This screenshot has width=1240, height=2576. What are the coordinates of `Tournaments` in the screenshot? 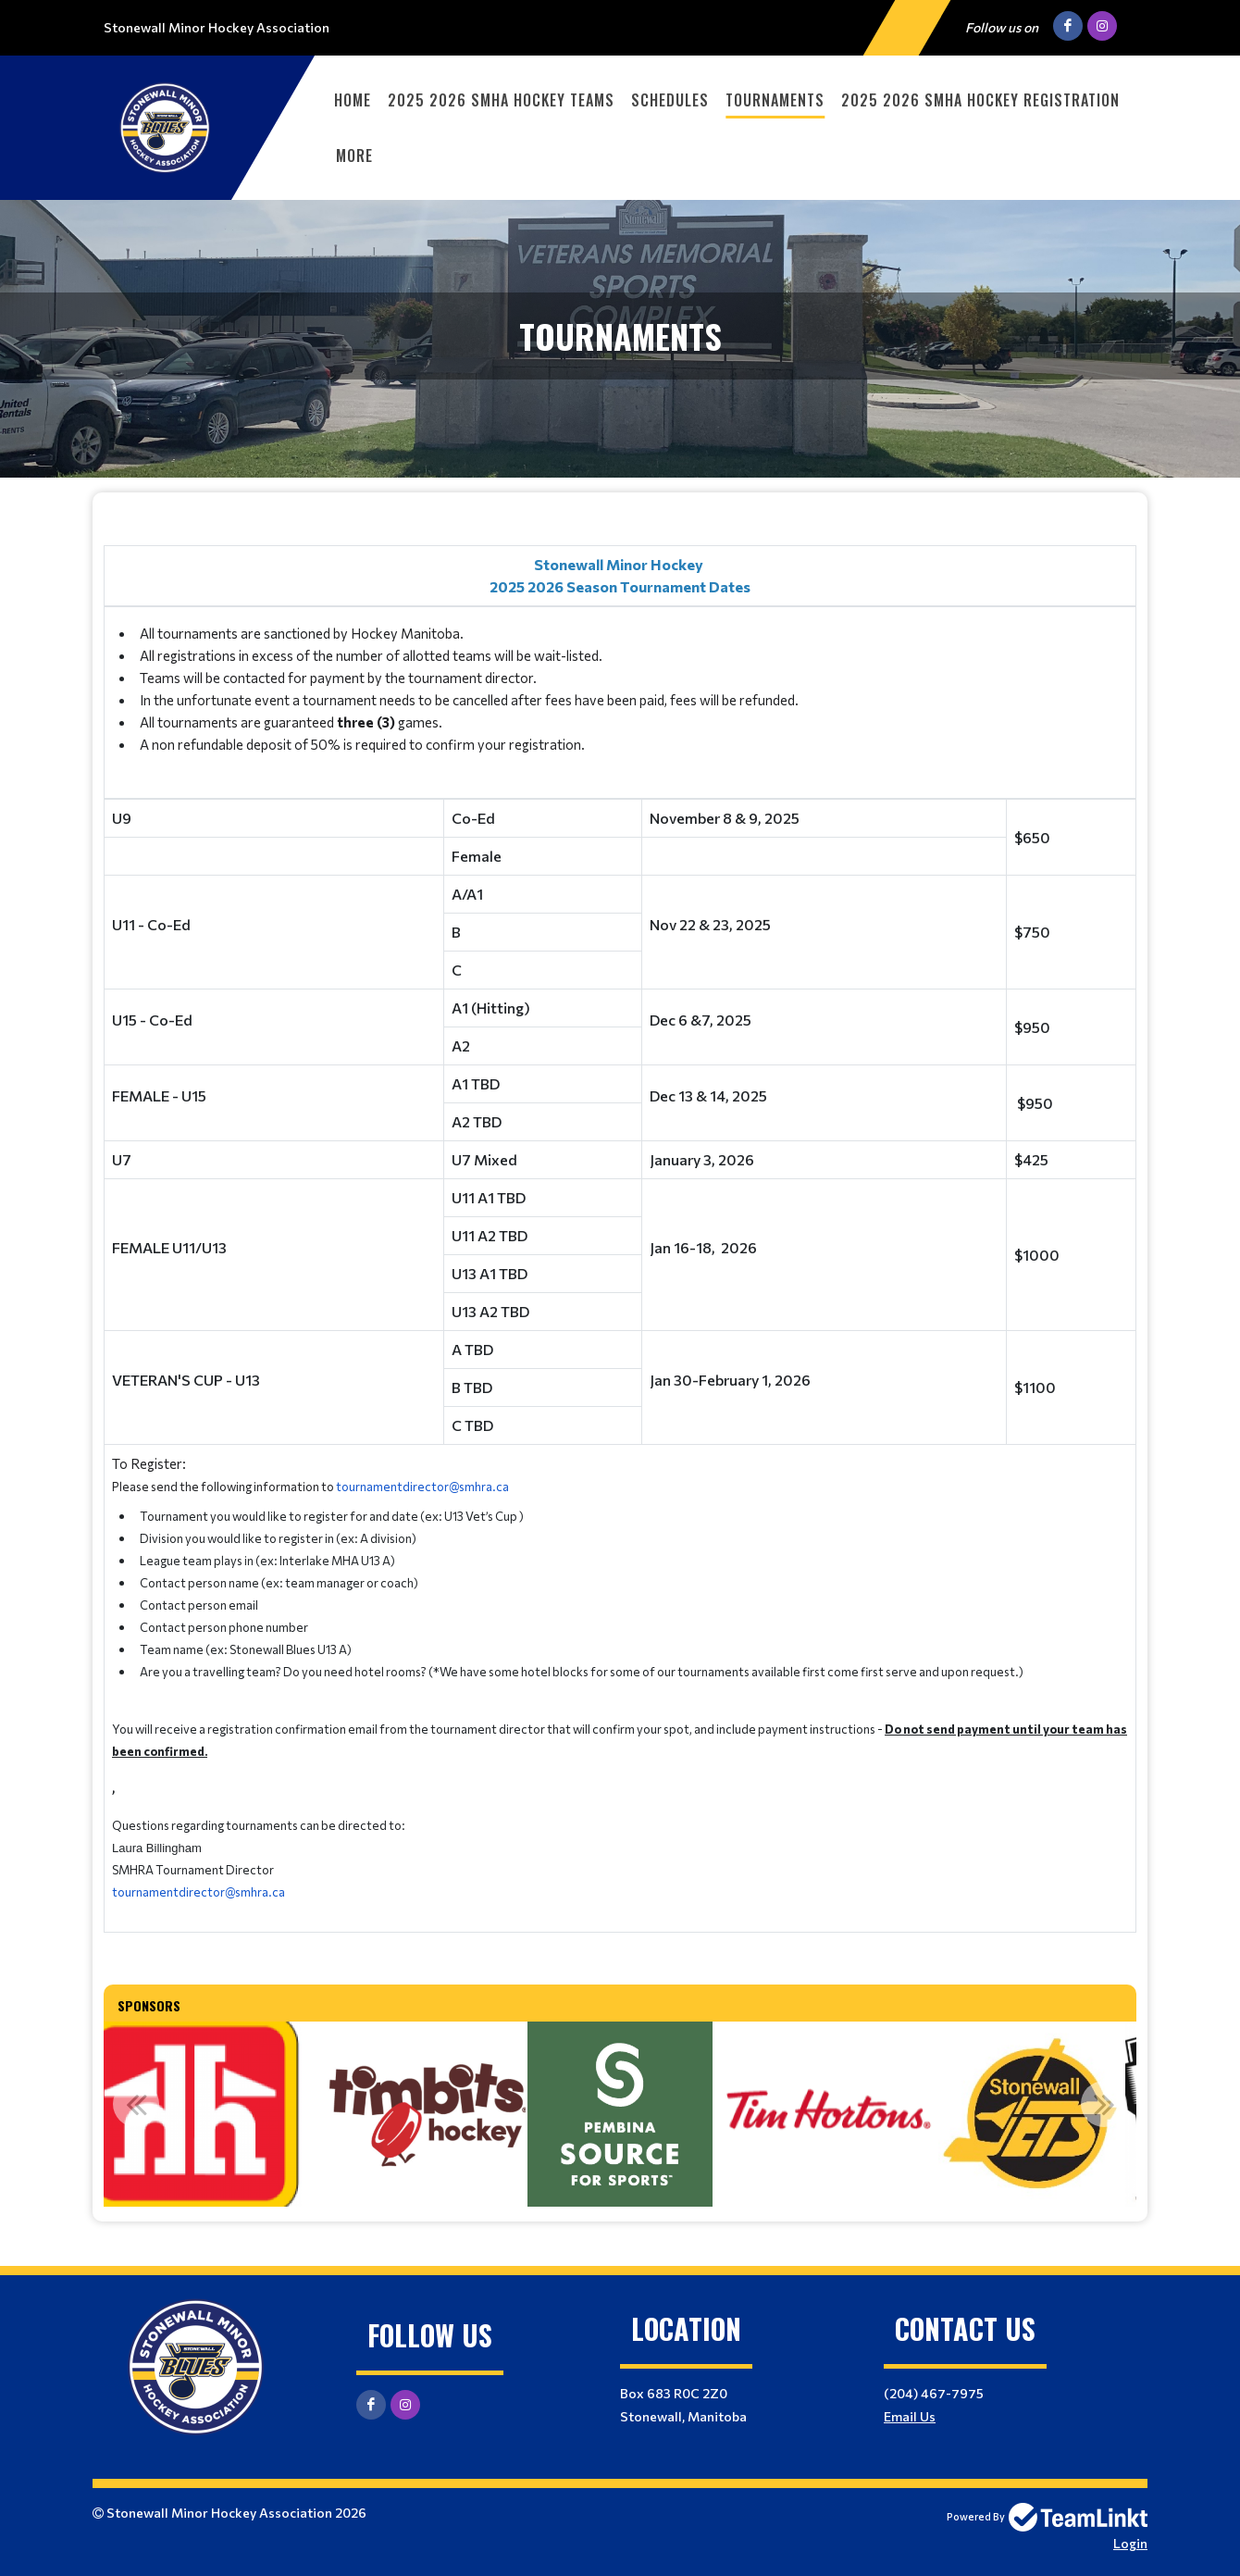 It's located at (775, 100).